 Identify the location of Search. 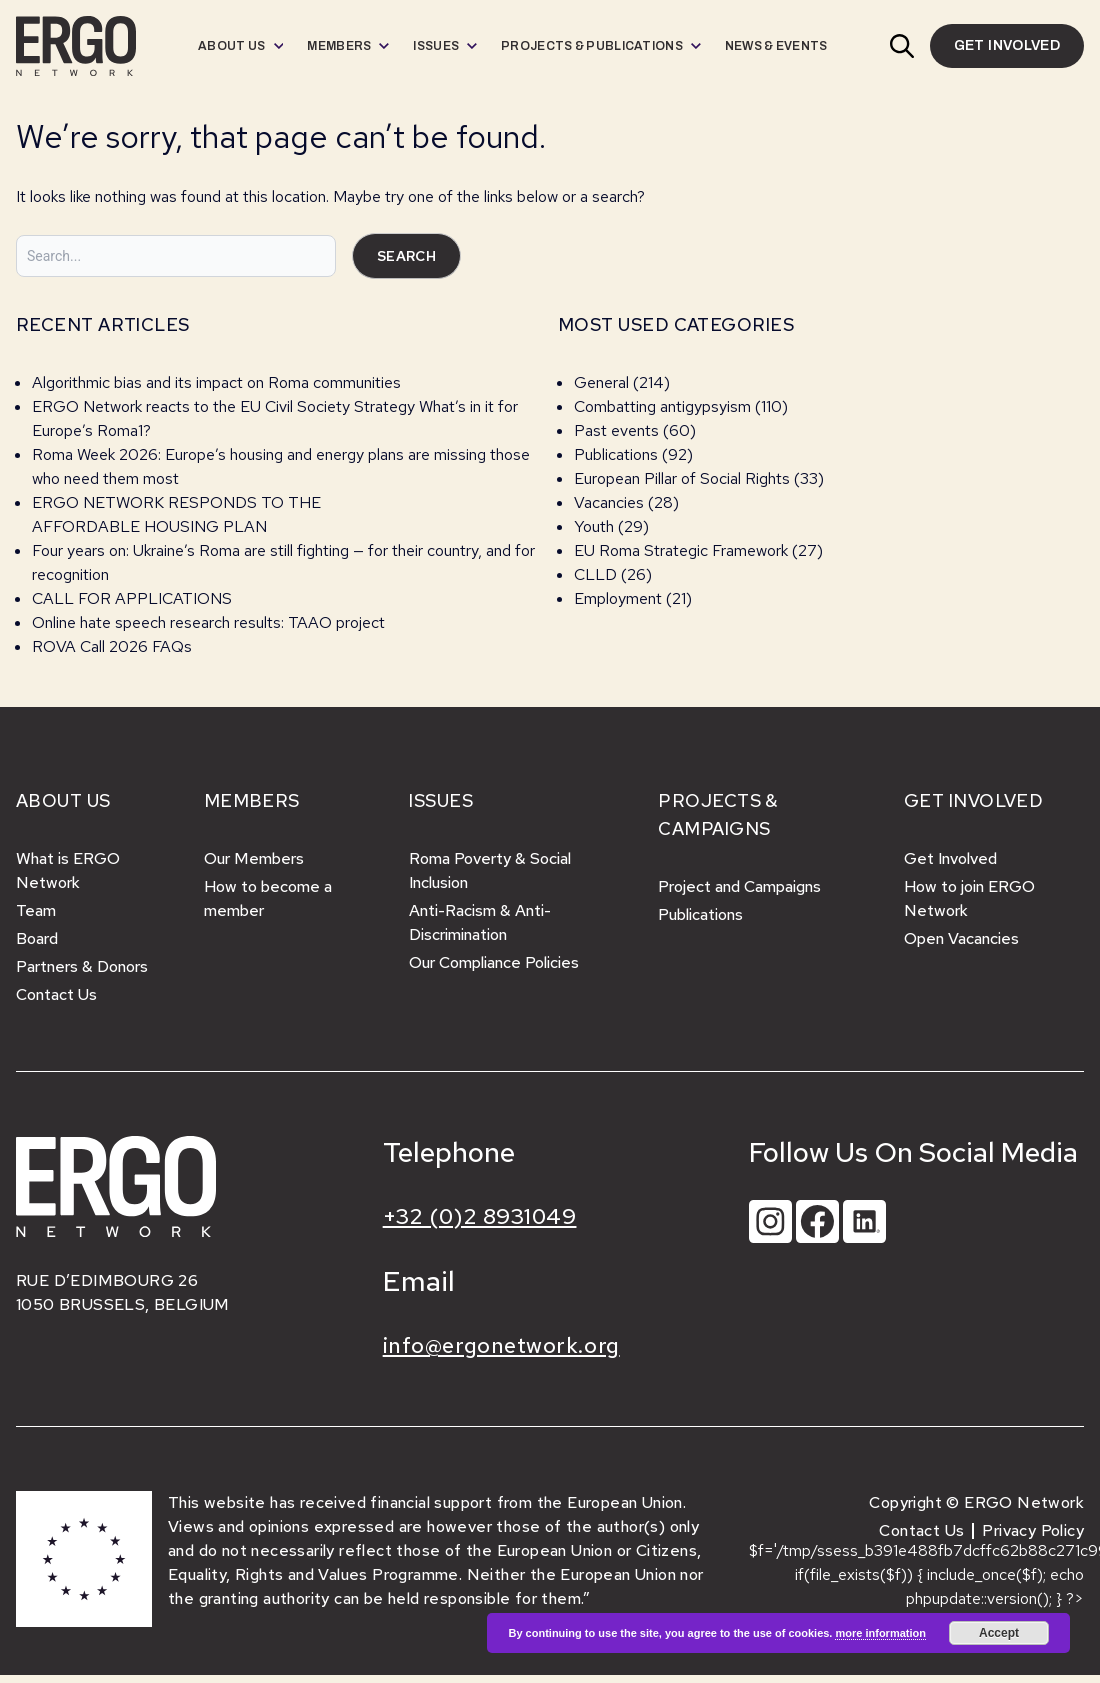
(406, 256).